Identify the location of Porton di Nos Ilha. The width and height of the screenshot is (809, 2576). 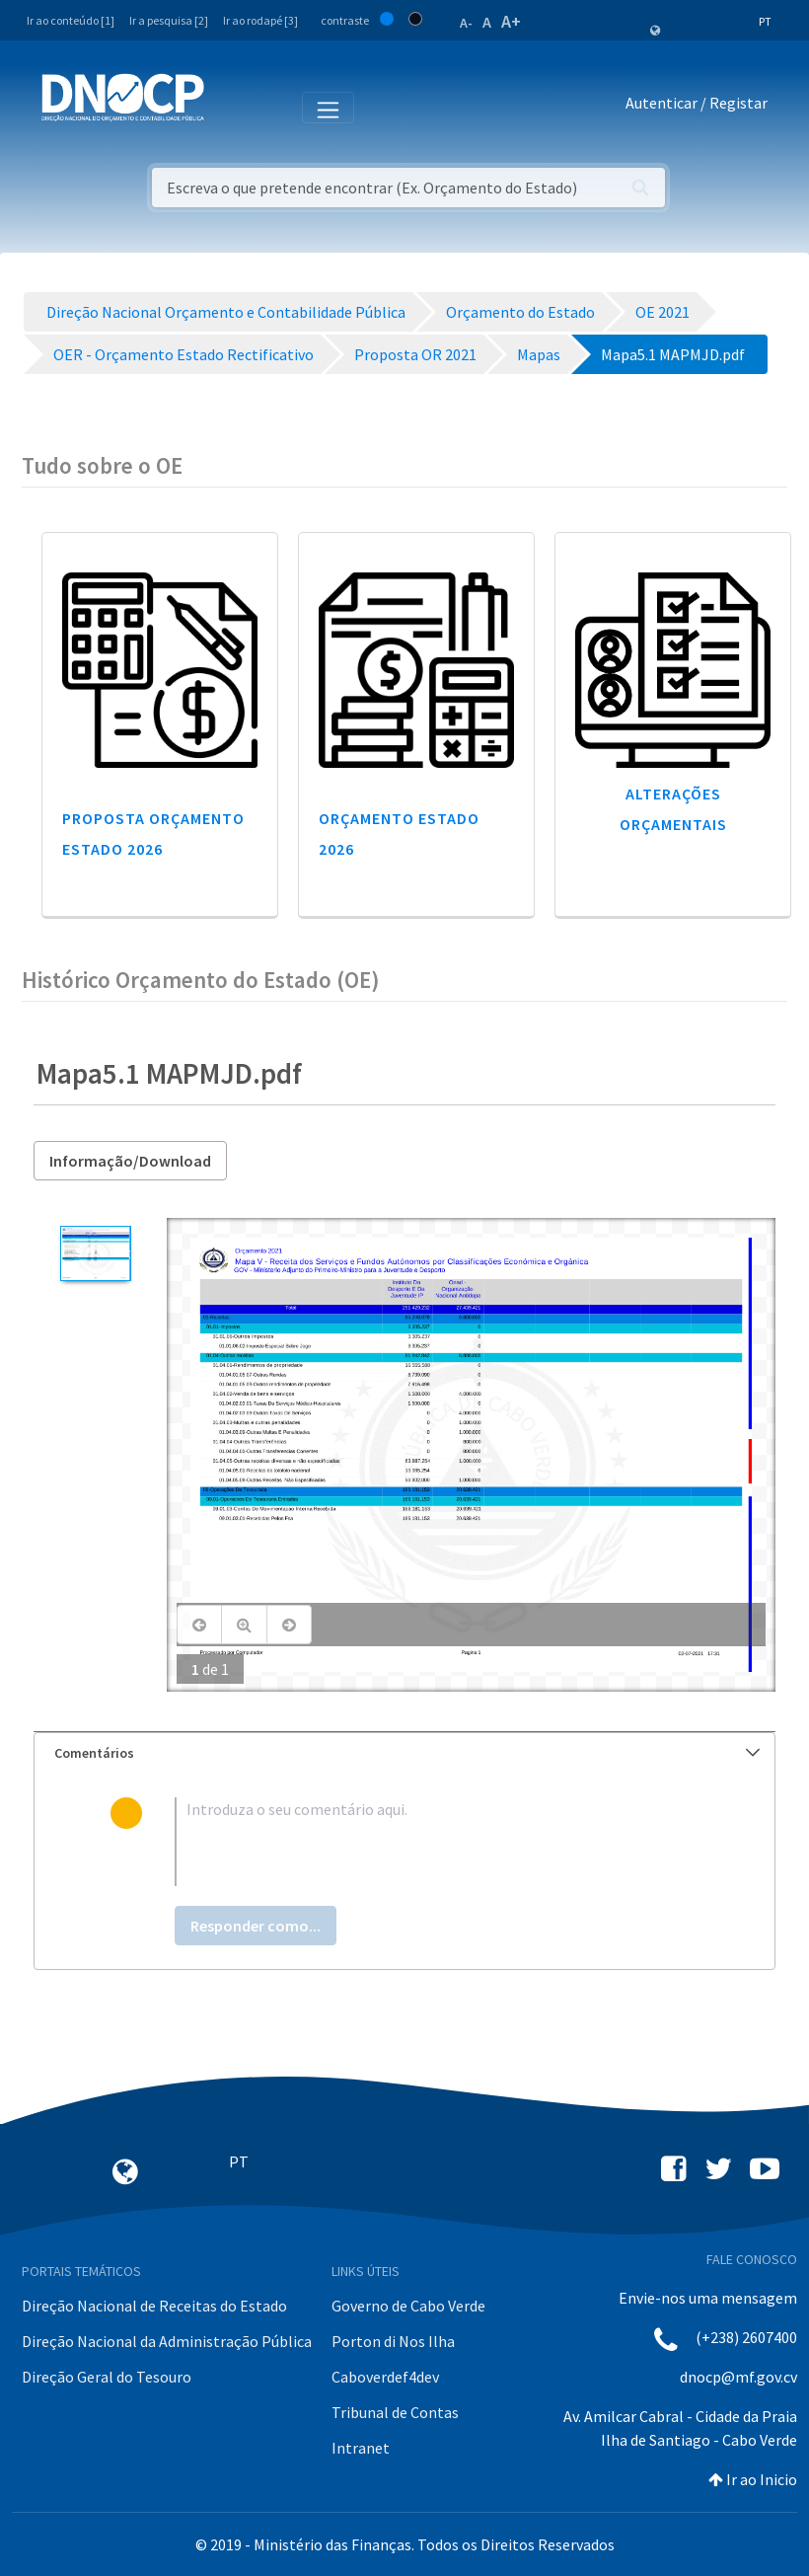
(393, 2341).